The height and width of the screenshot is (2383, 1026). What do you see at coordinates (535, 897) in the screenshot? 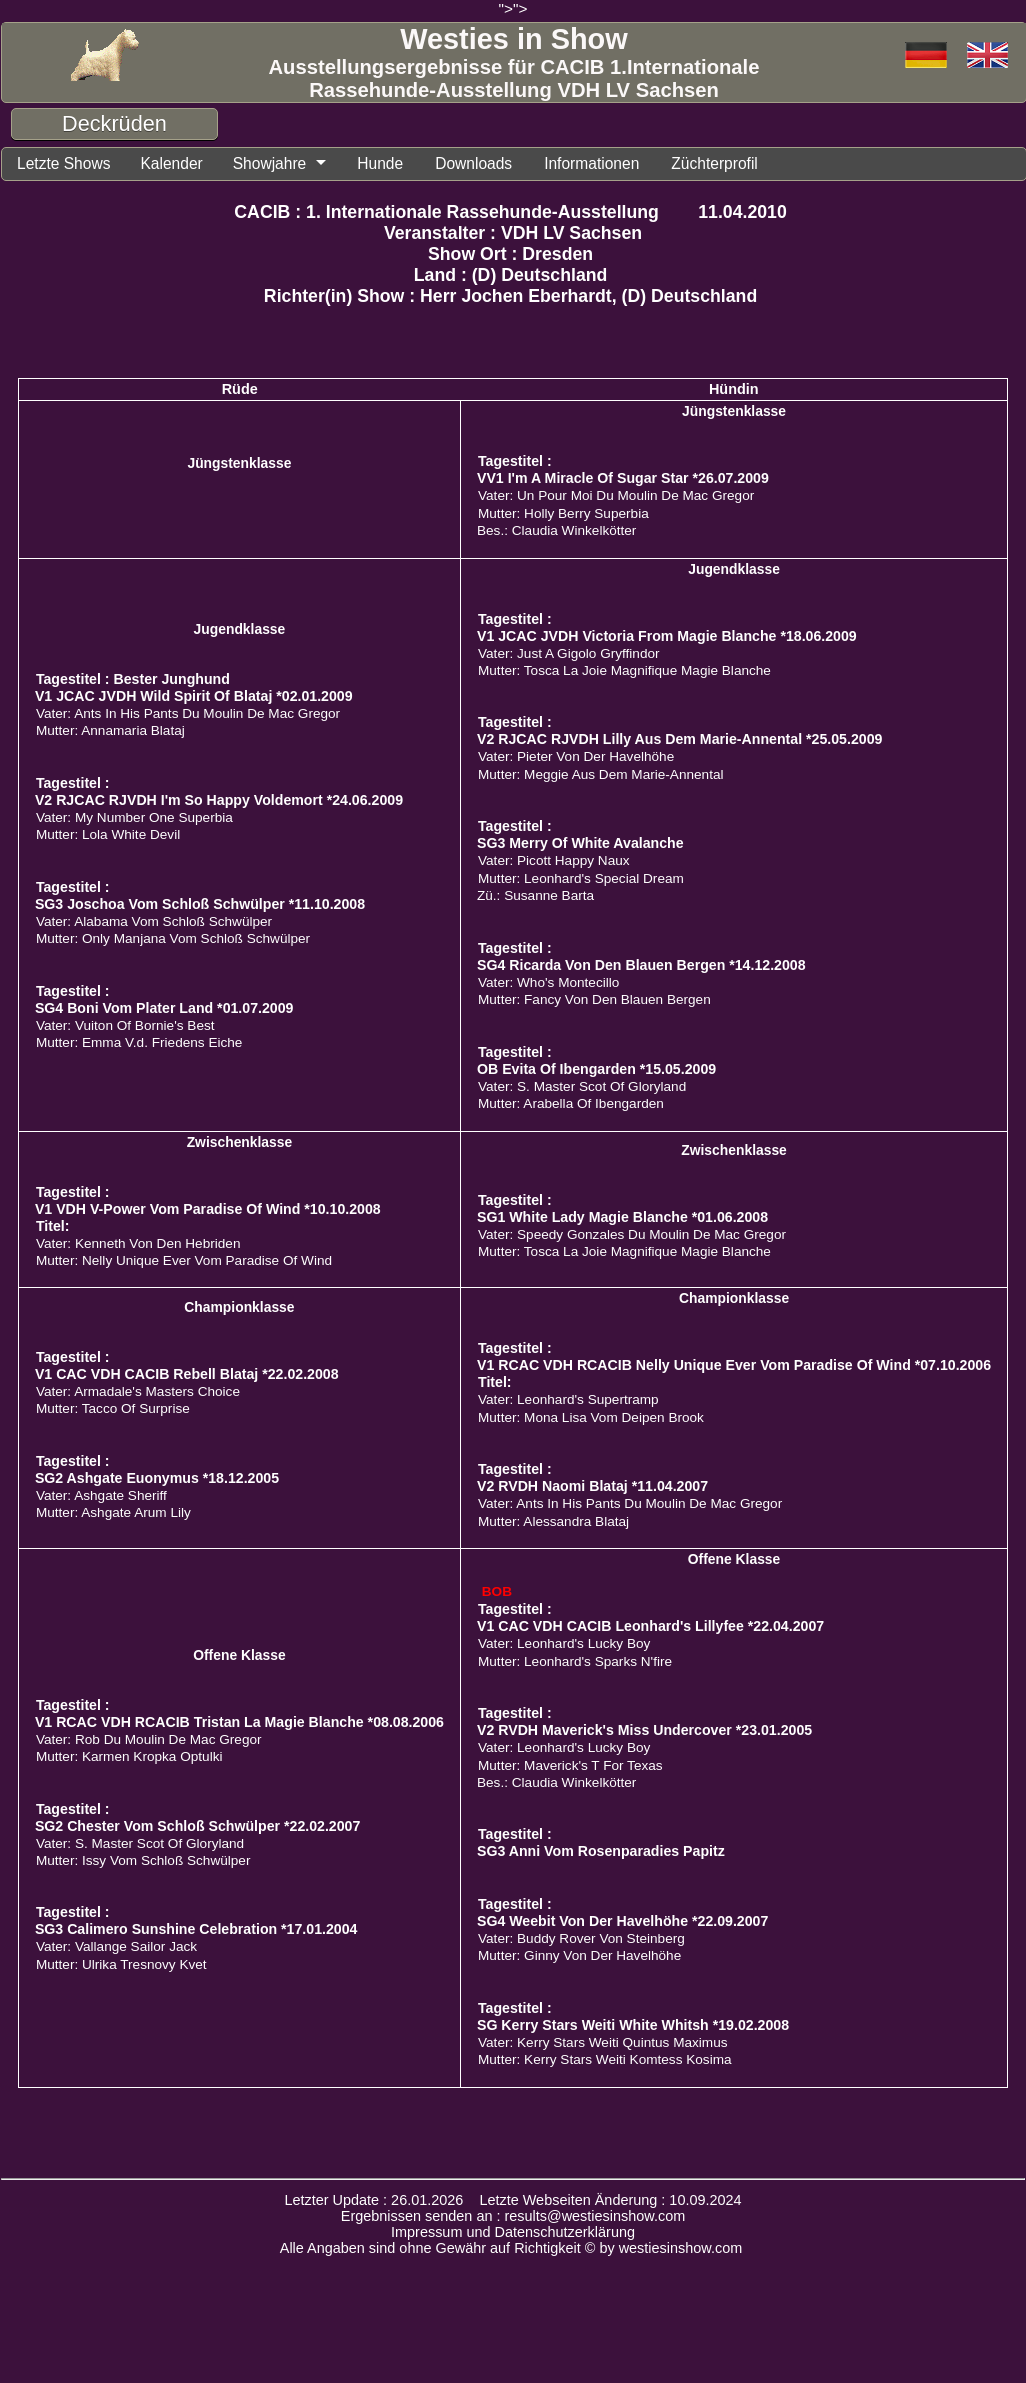
I see `Zü.: Susanne Barta` at bounding box center [535, 897].